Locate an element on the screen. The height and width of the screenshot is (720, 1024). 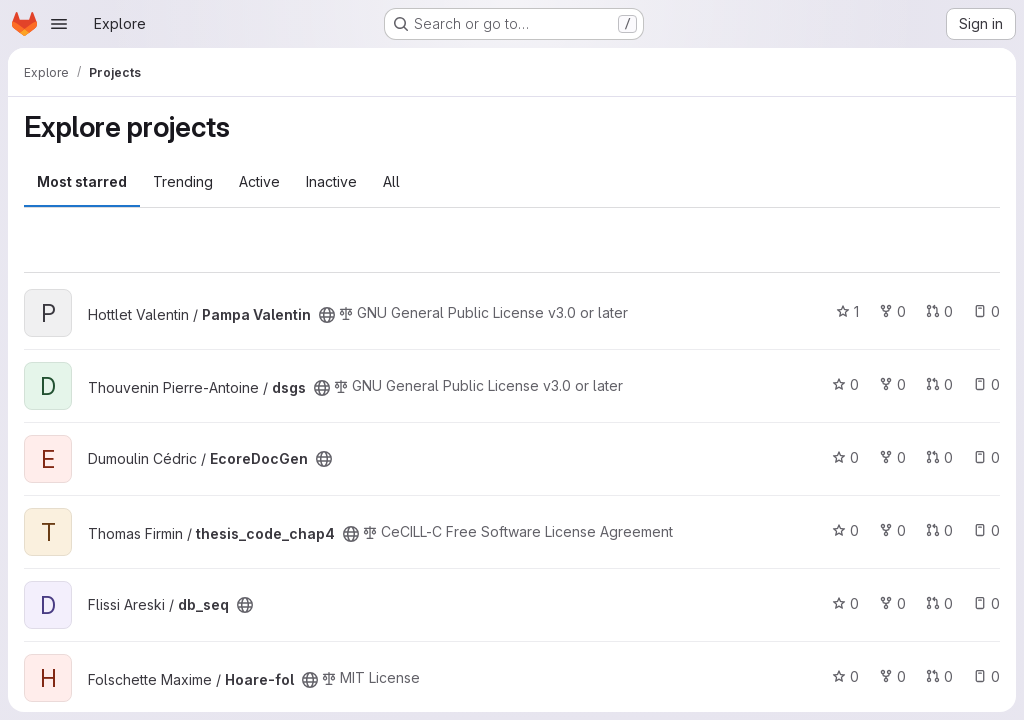
0 [thesis_code_chap4 has 0 stars] is located at coordinates (845, 530).